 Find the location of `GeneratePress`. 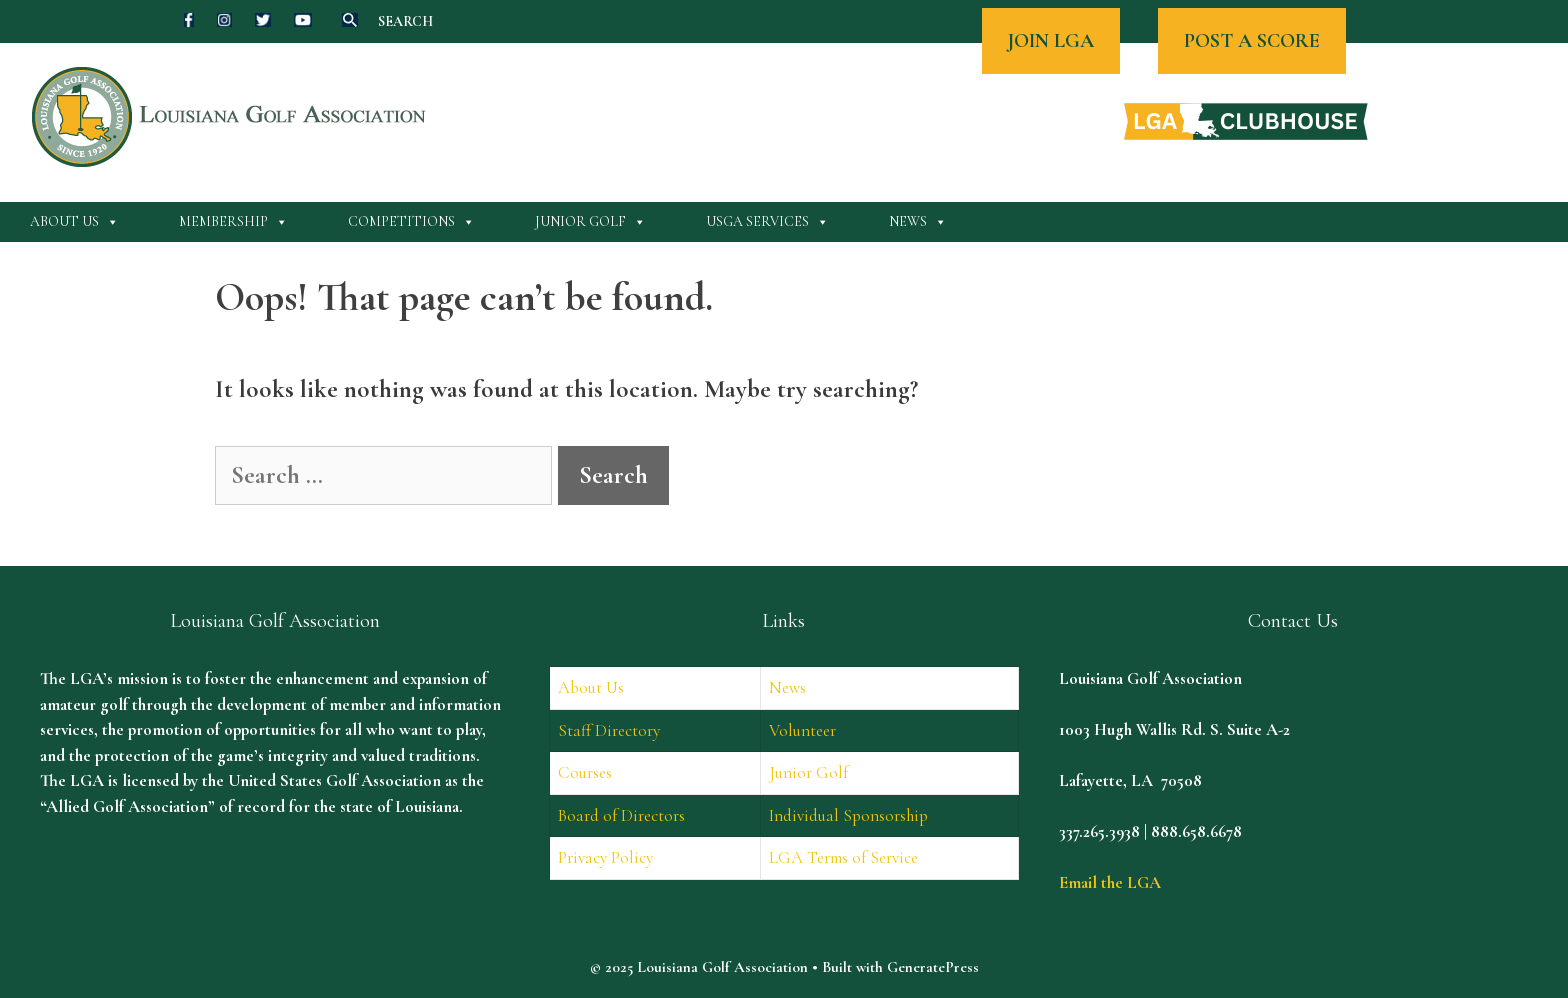

GeneratePress is located at coordinates (933, 967).